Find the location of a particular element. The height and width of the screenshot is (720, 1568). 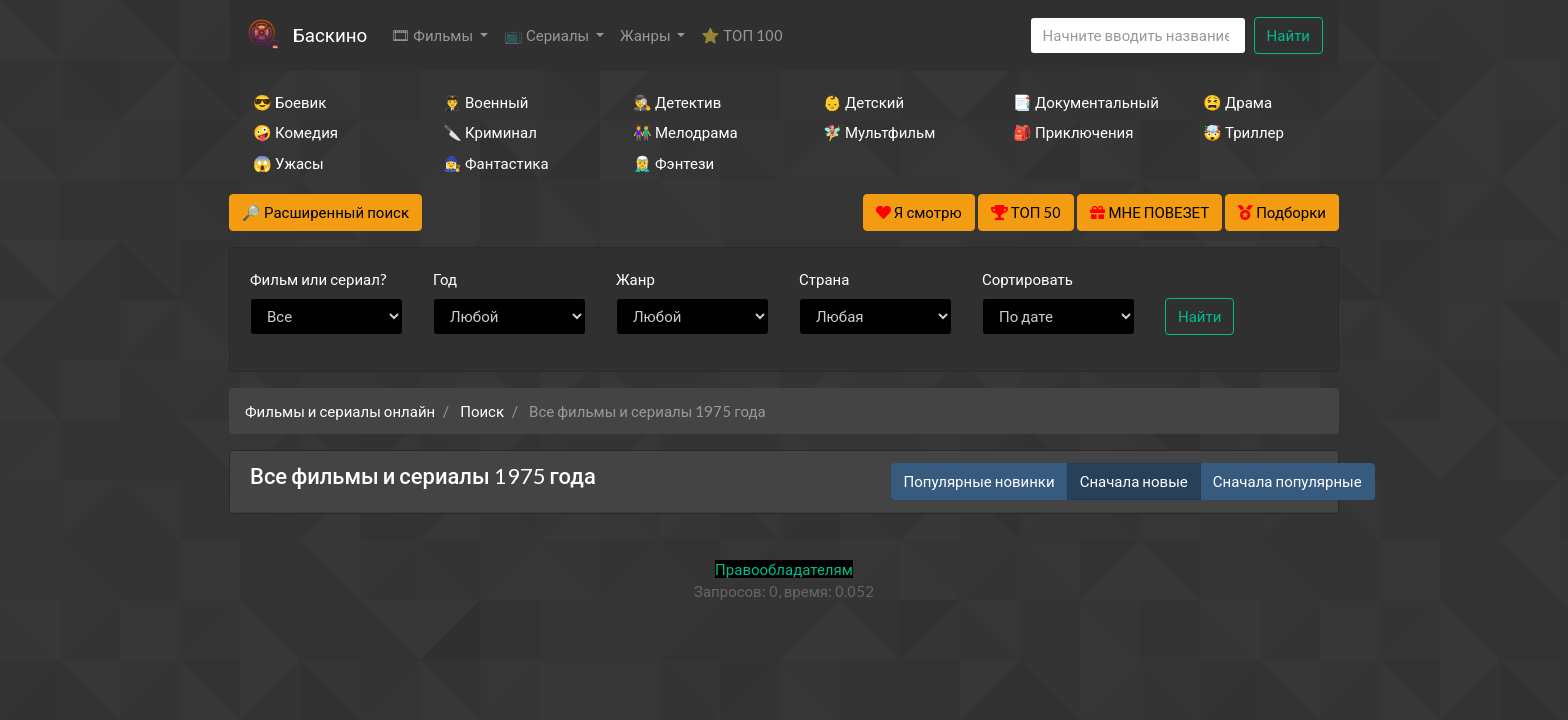

📺 Сериалы [button] is located at coordinates (548, 35).